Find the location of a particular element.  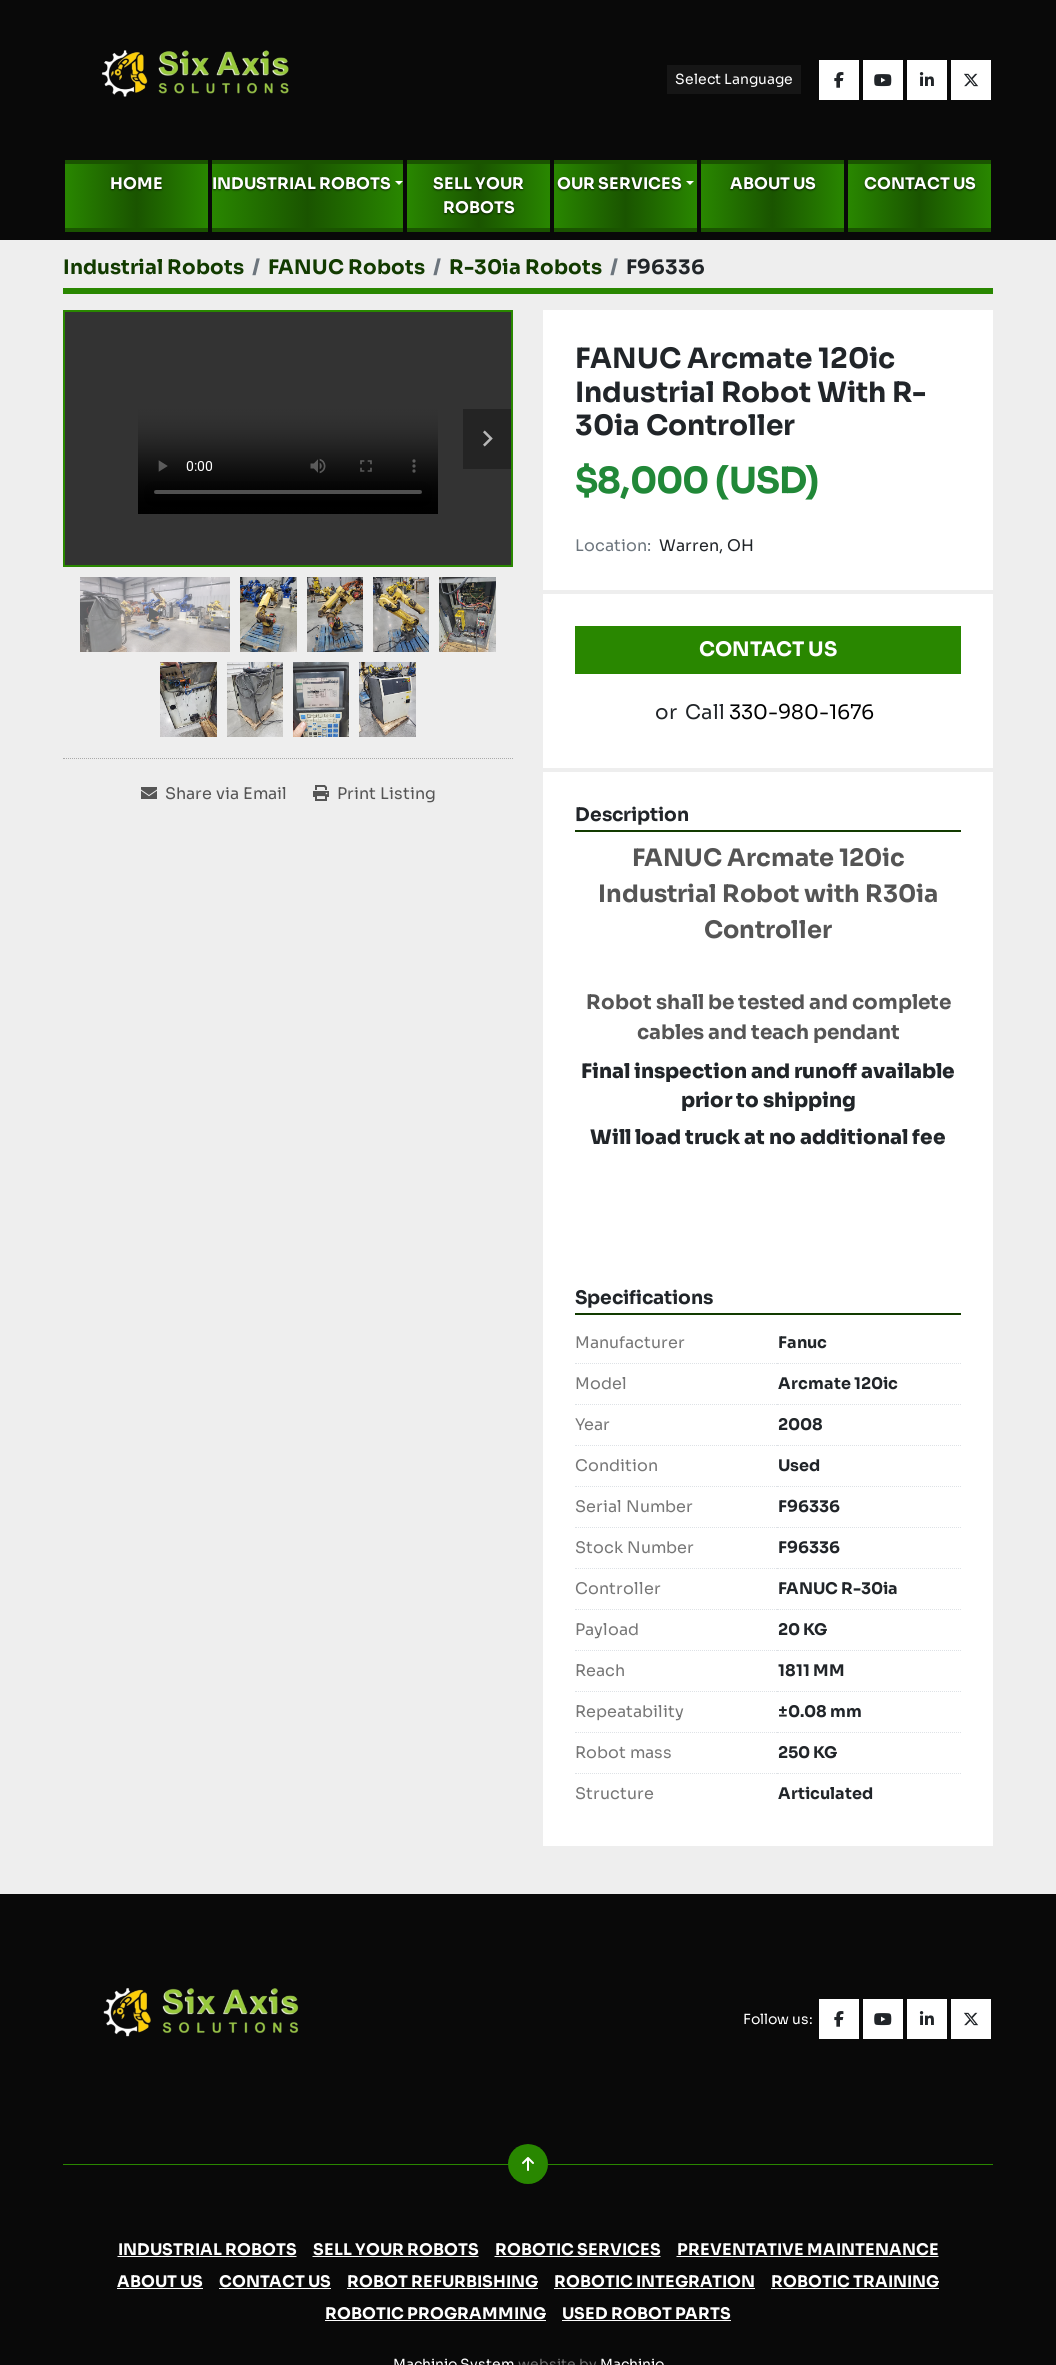

Industrial Robots is located at coordinates (301, 183).